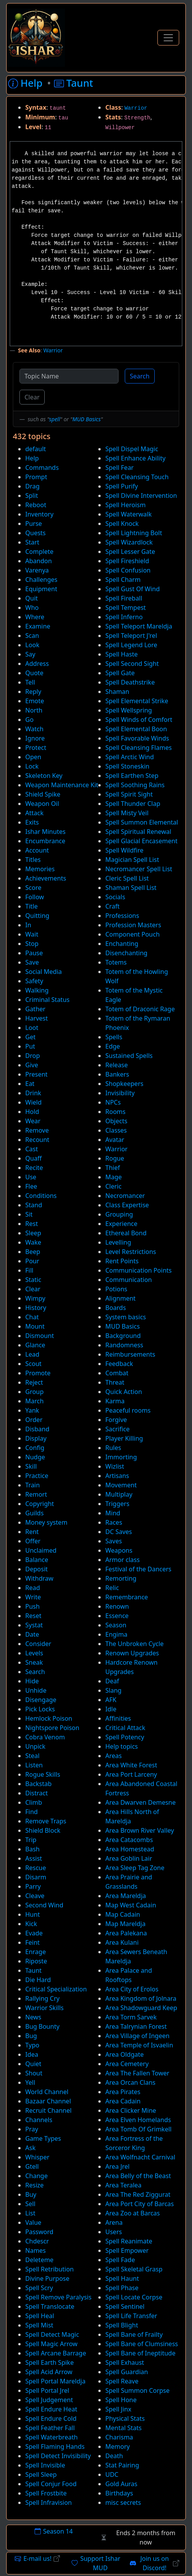  What do you see at coordinates (120, 1578) in the screenshot?
I see `Remorting` at bounding box center [120, 1578].